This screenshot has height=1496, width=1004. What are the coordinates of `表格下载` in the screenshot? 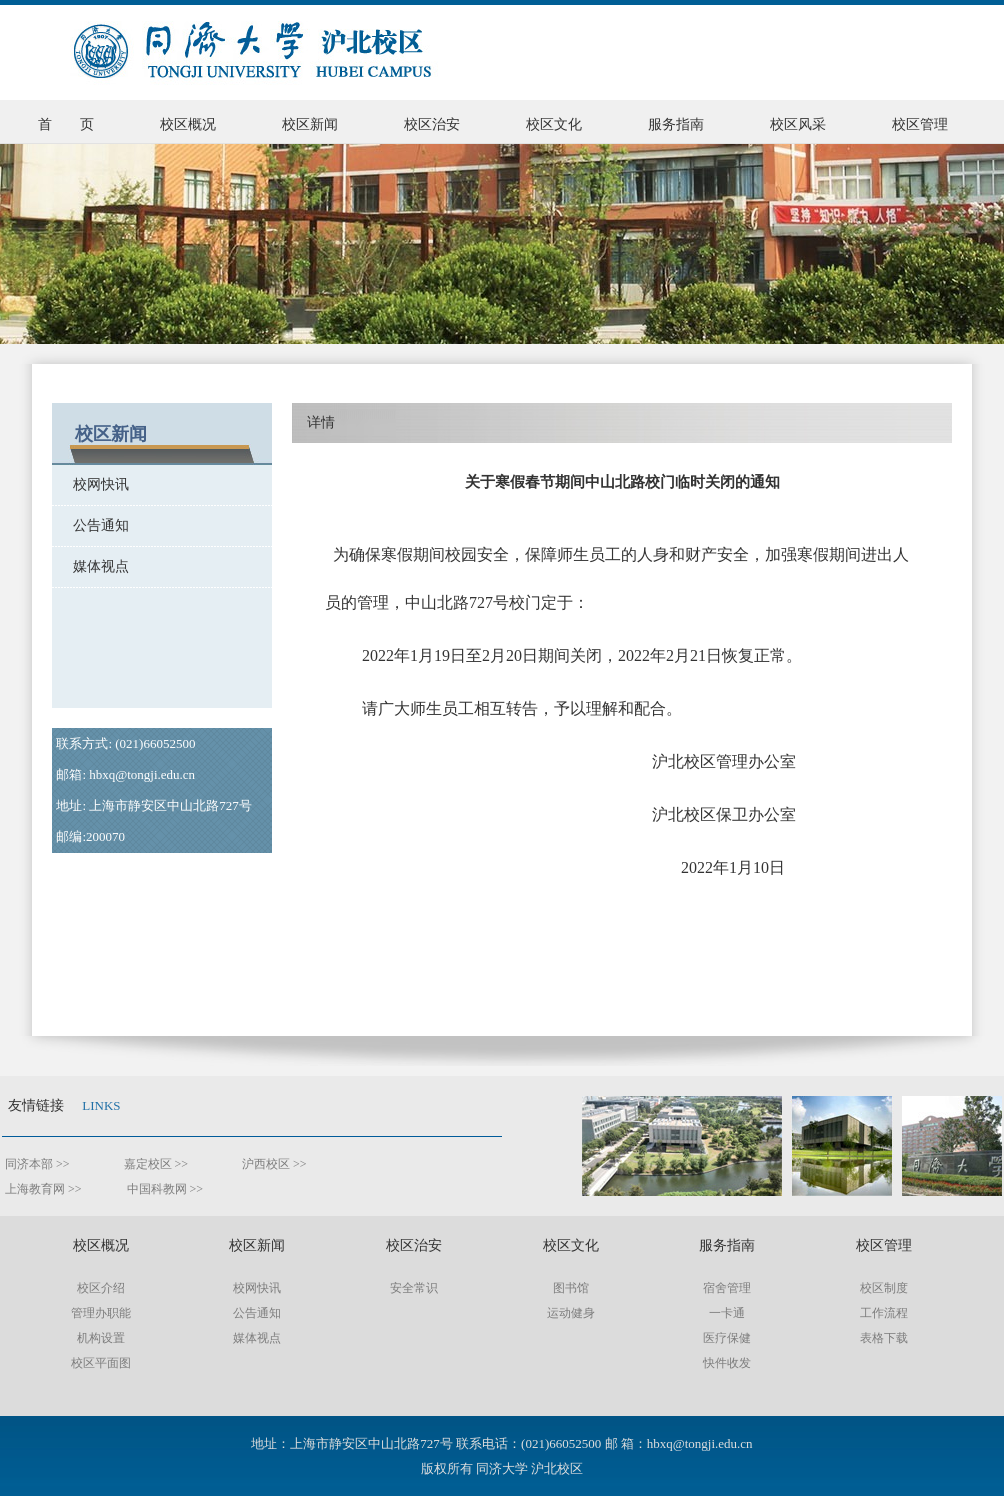 It's located at (884, 1338).